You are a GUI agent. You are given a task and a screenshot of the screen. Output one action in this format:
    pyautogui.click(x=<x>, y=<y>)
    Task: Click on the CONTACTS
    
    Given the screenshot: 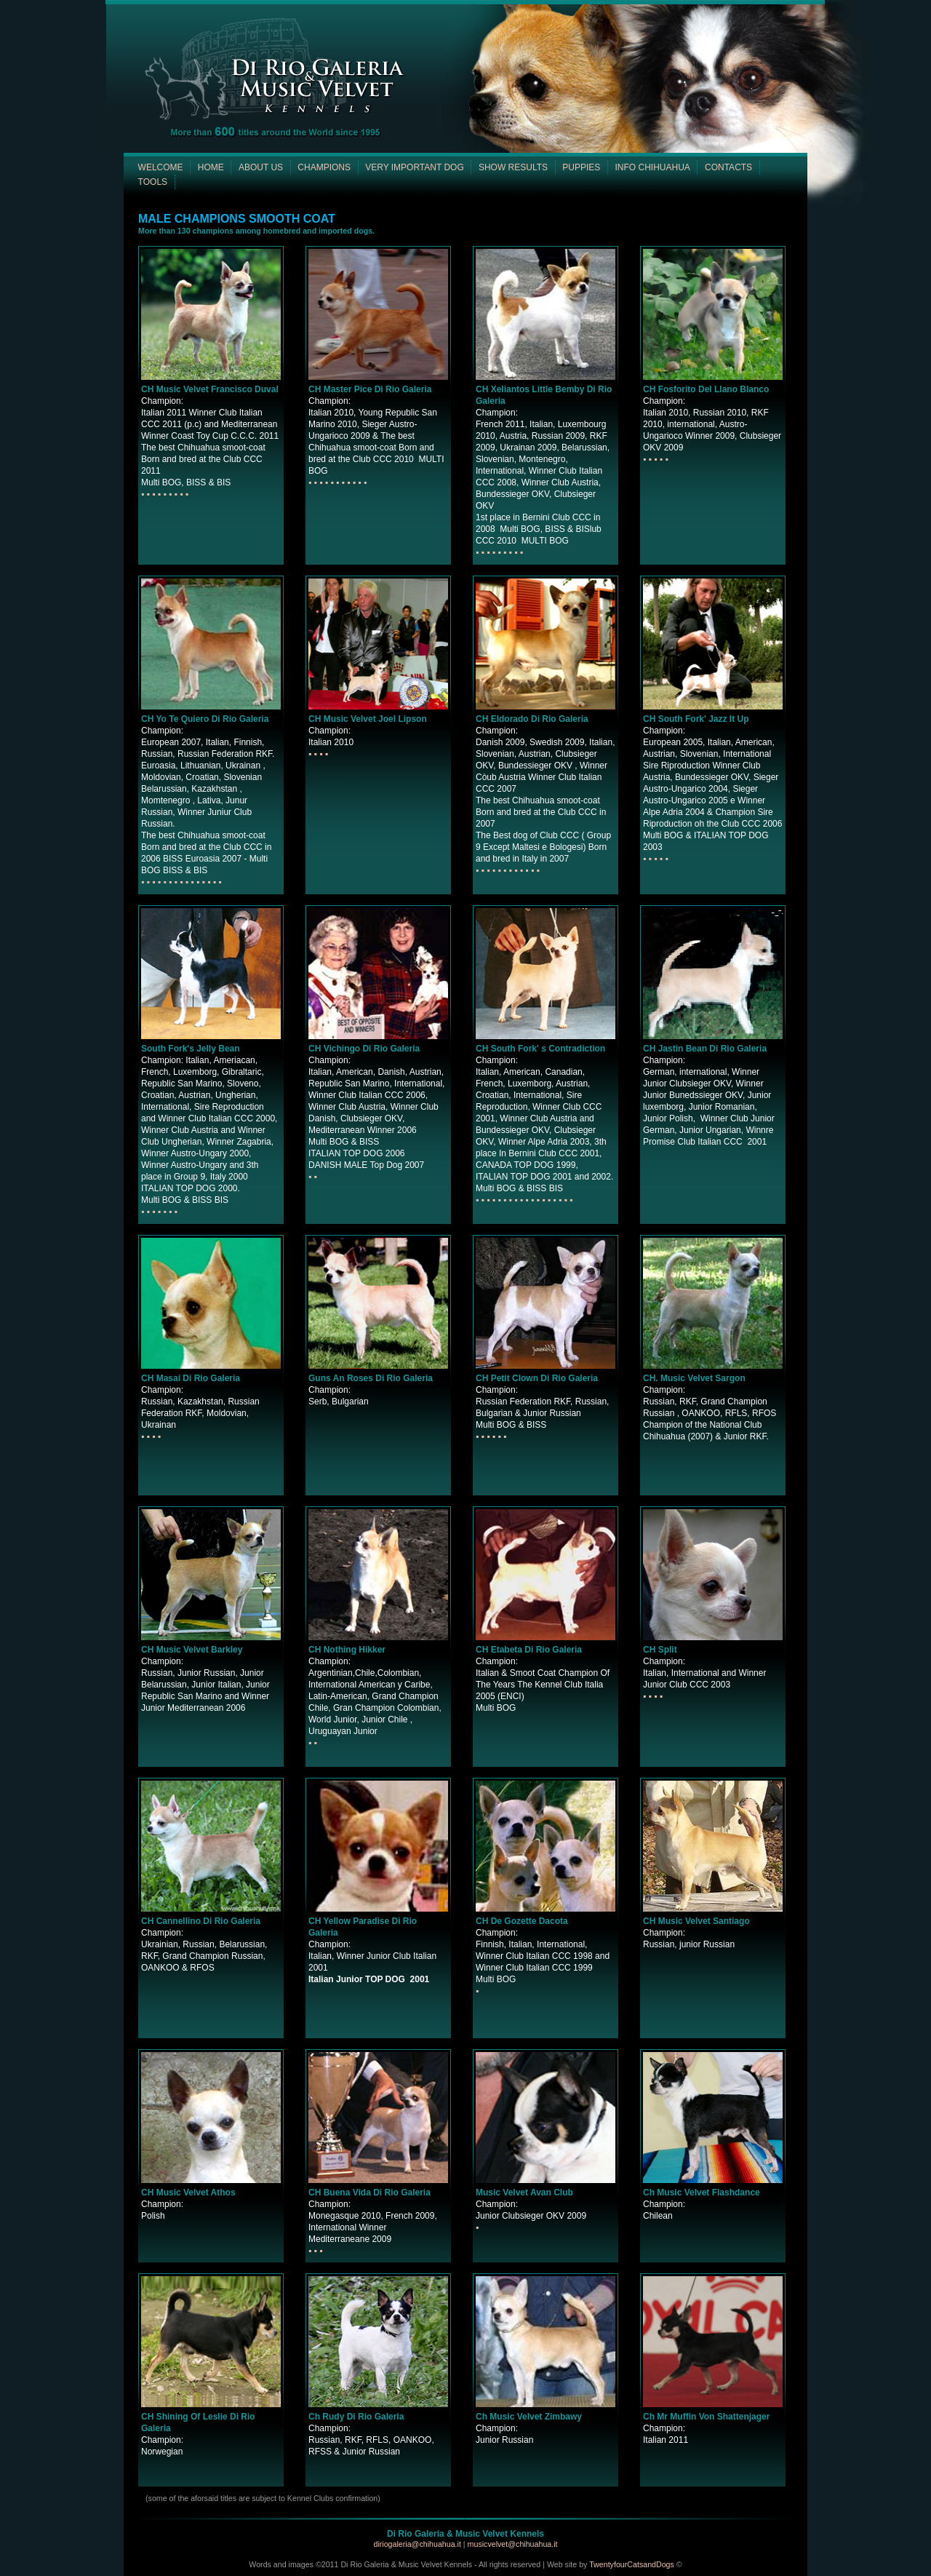 What is the action you would take?
    pyautogui.click(x=728, y=167)
    